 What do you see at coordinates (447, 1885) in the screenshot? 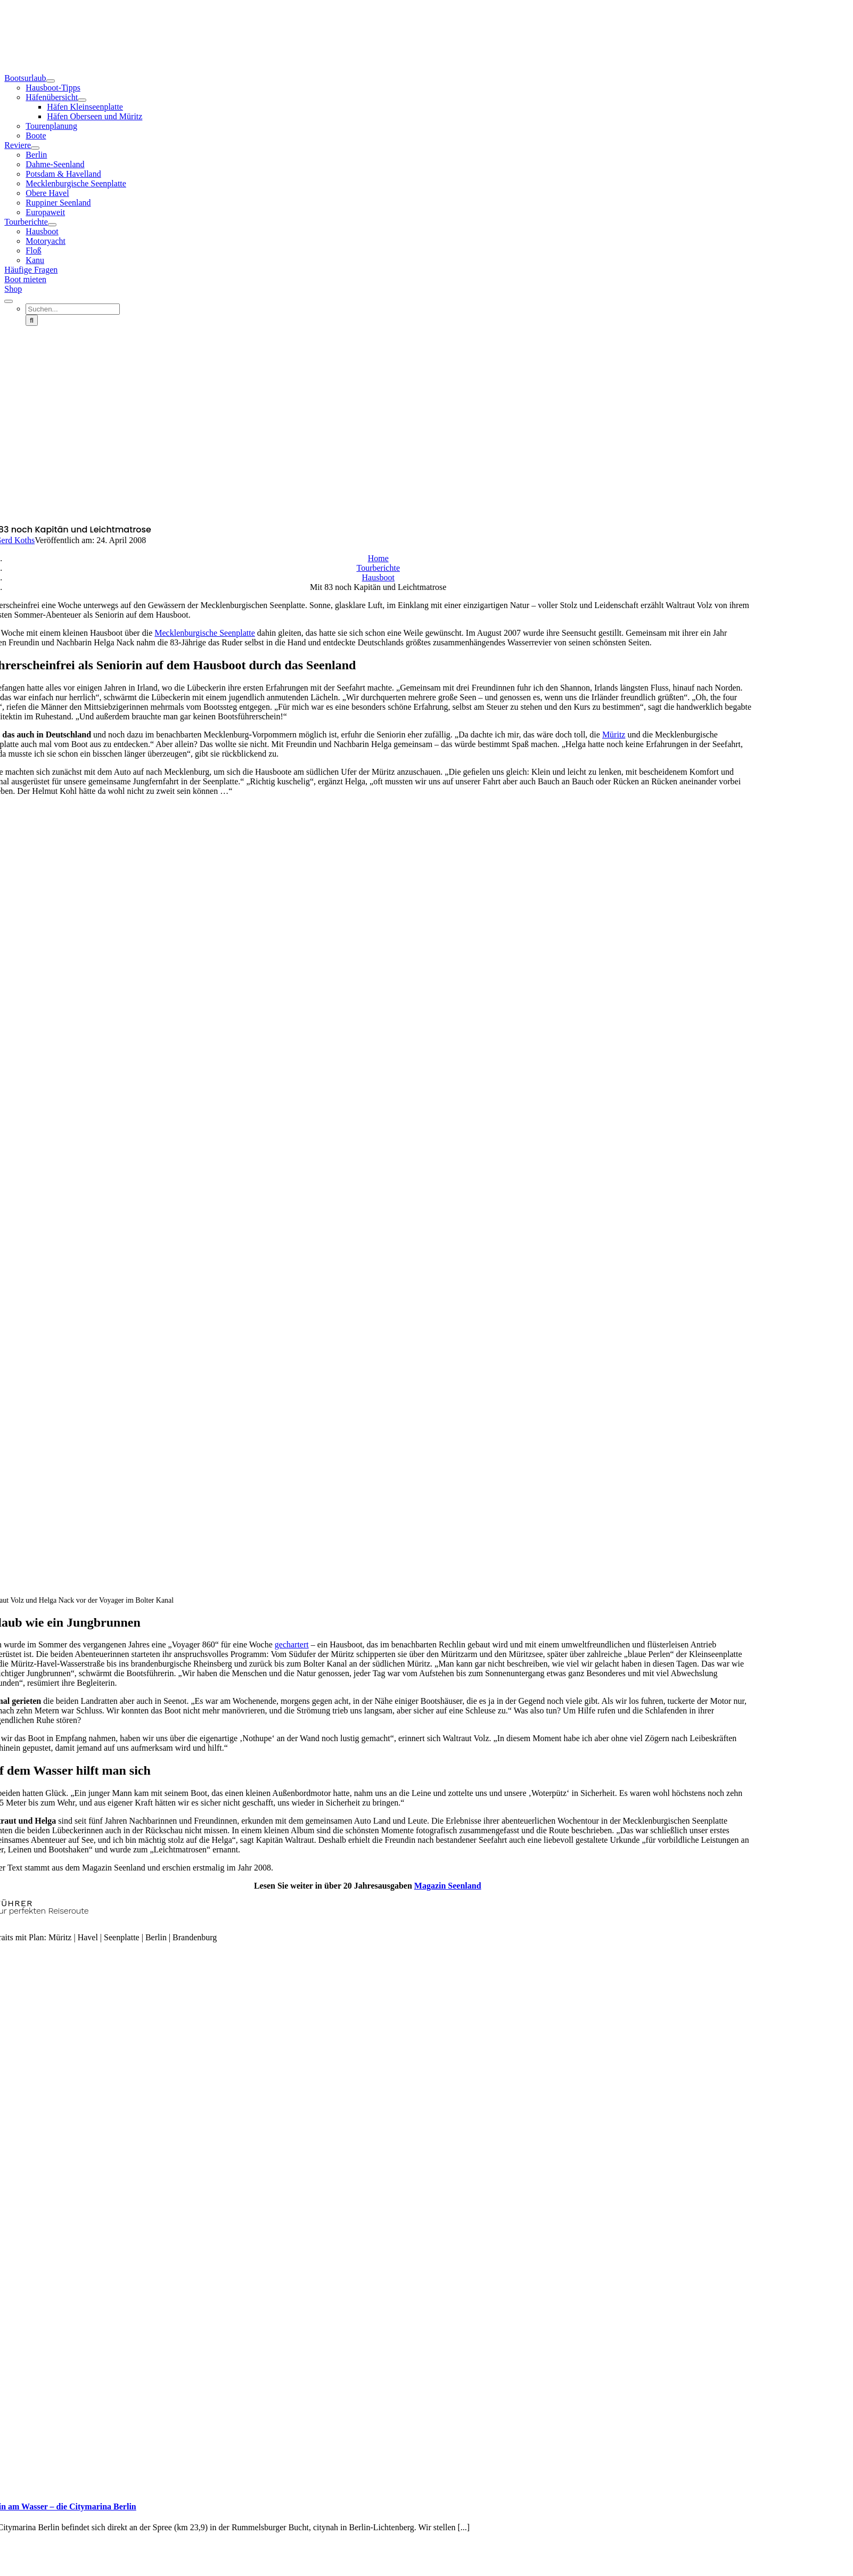
I see `Magazin Seenland` at bounding box center [447, 1885].